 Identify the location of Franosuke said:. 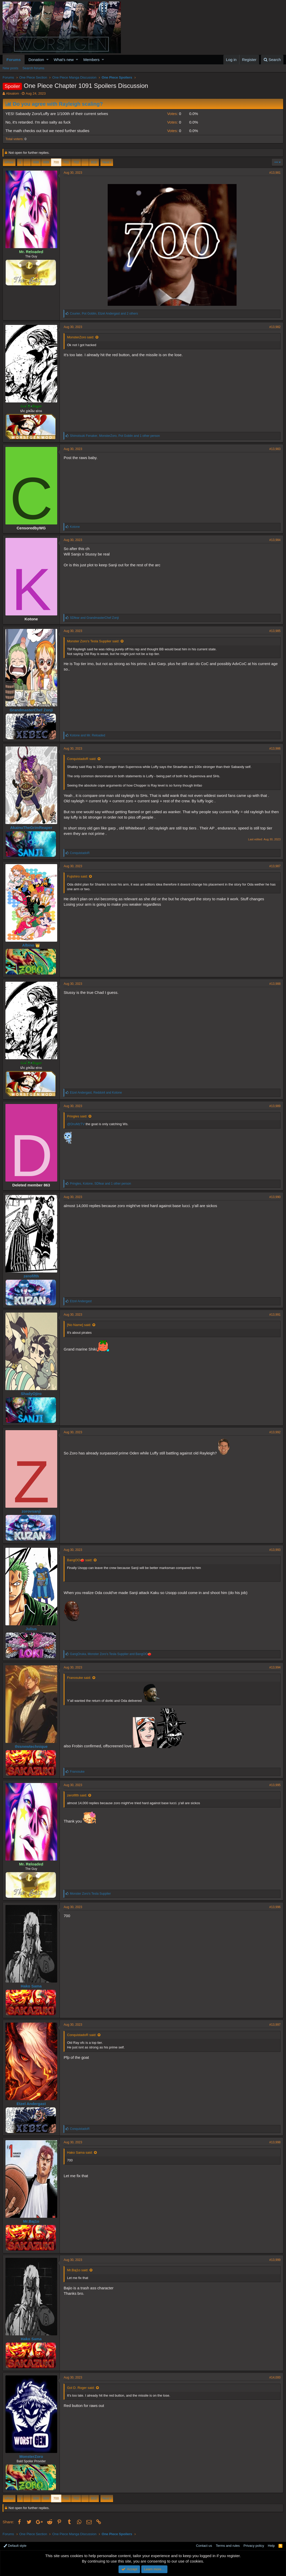
(79, 1678).